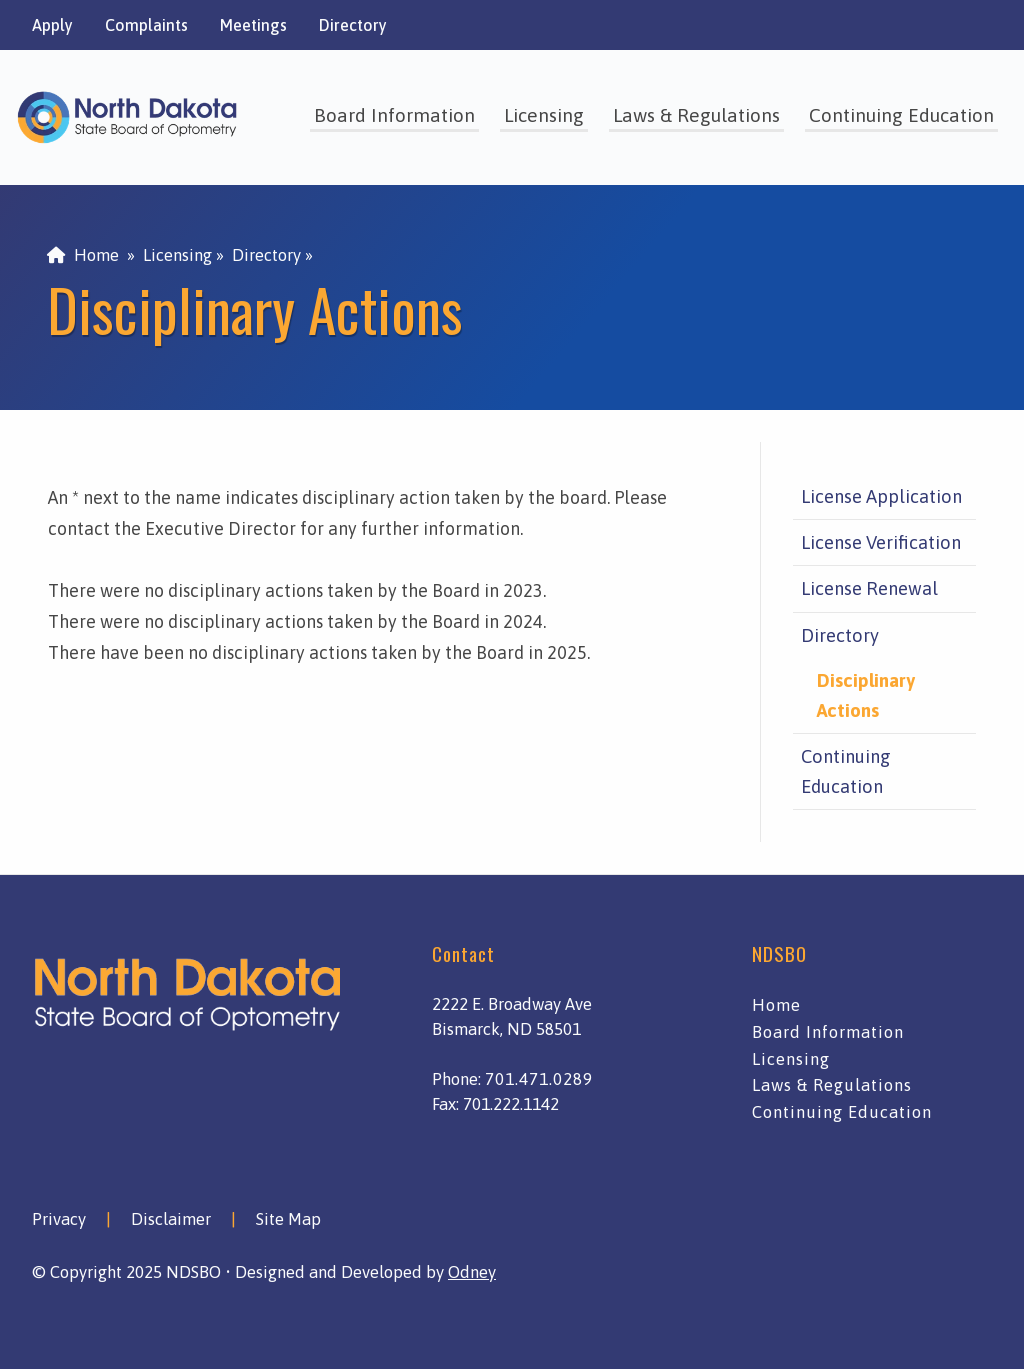 This screenshot has width=1024, height=1369. I want to click on Meetings, so click(253, 25).